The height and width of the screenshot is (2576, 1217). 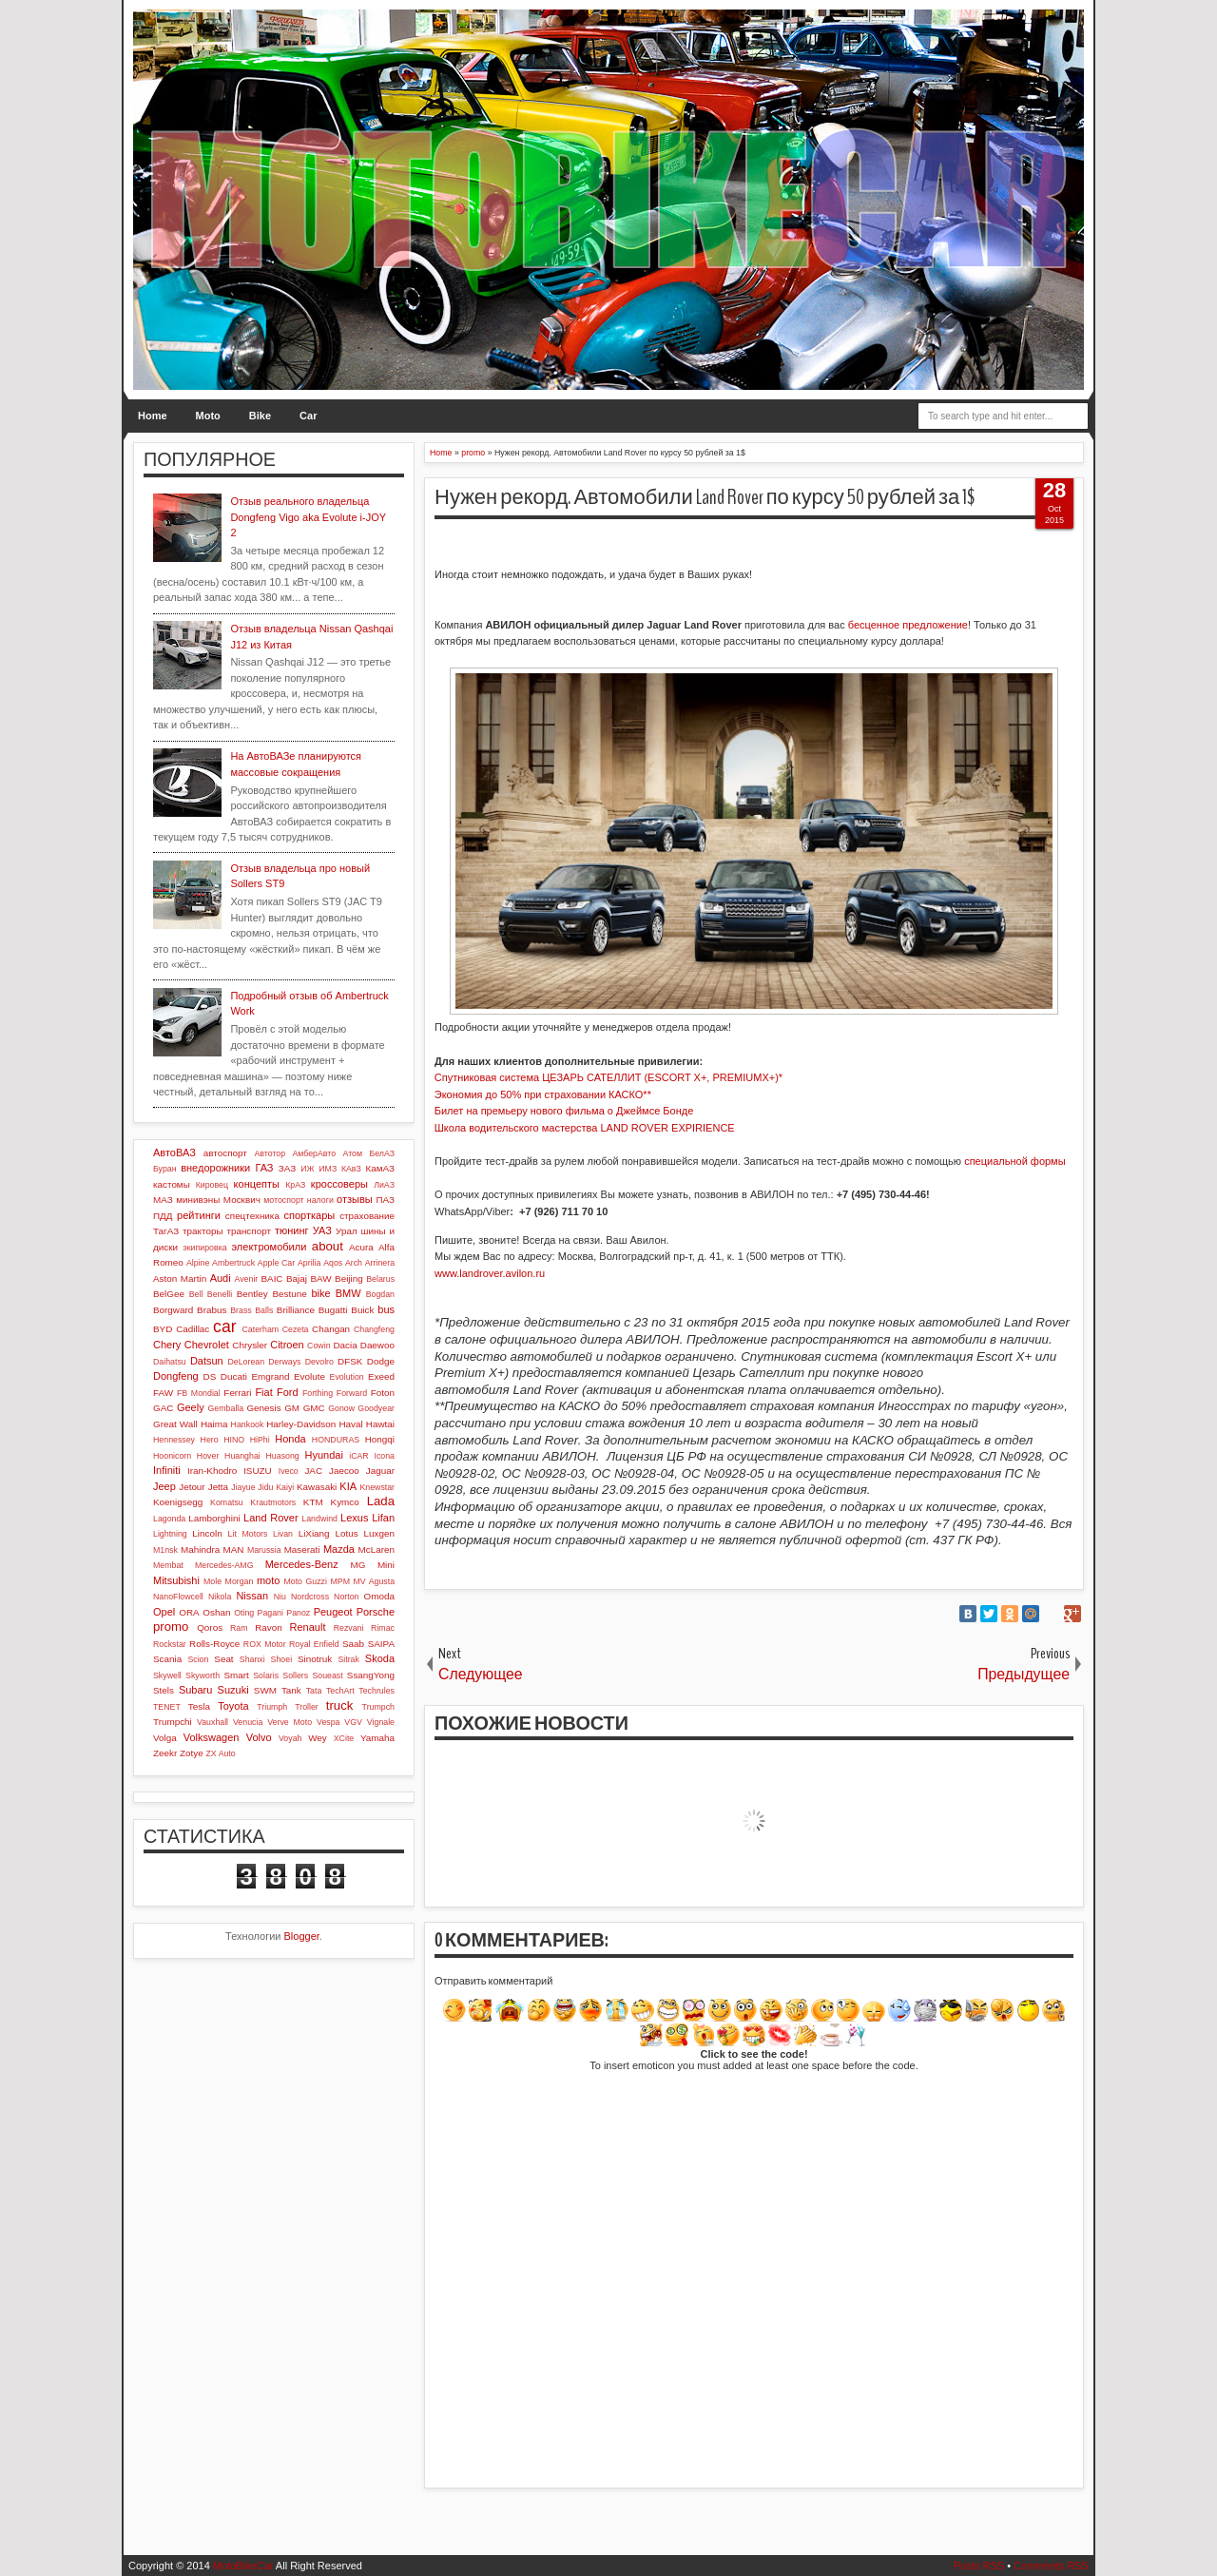 I want to click on кастомы, so click(x=171, y=1184).